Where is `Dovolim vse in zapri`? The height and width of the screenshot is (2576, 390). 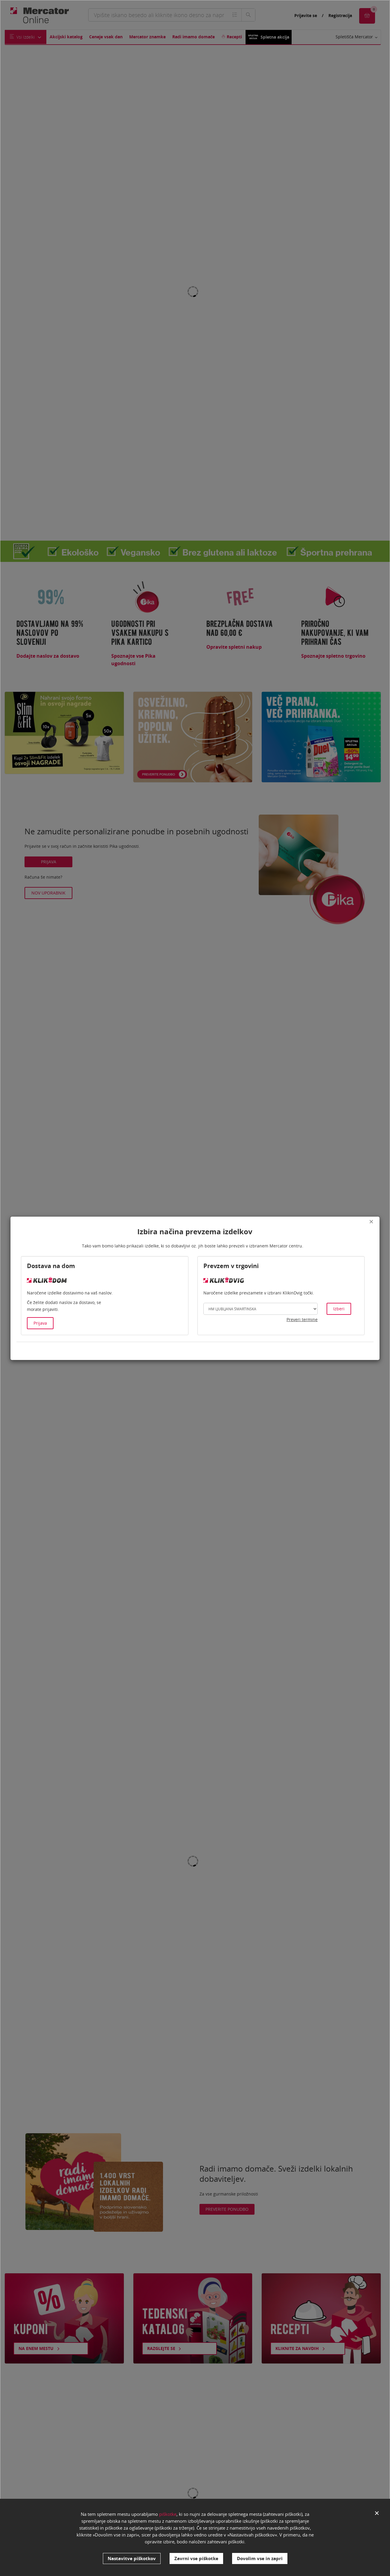
Dovolim vse in zapri is located at coordinates (260, 2558).